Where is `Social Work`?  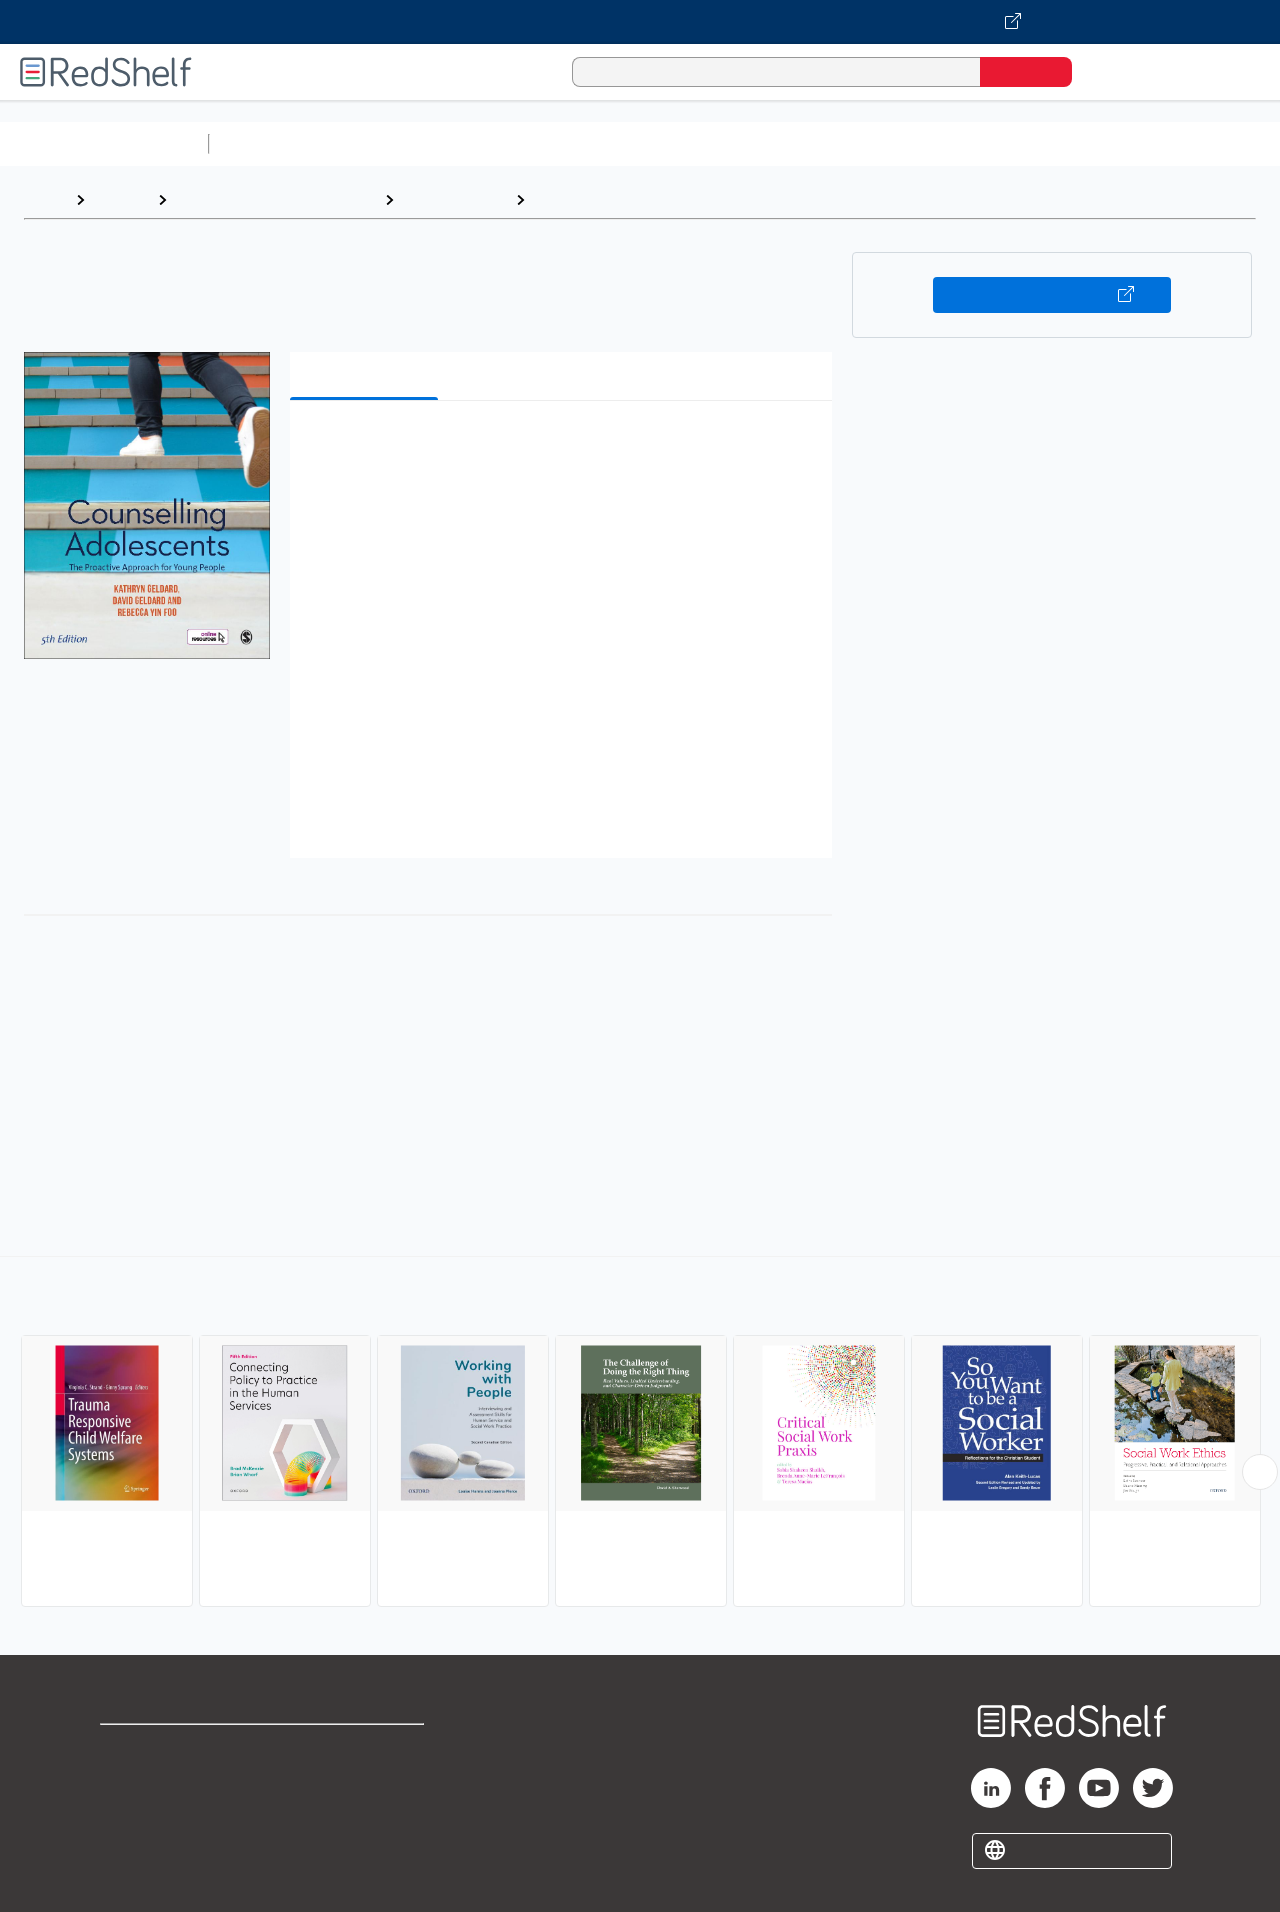 Social Work is located at coordinates (579, 199).